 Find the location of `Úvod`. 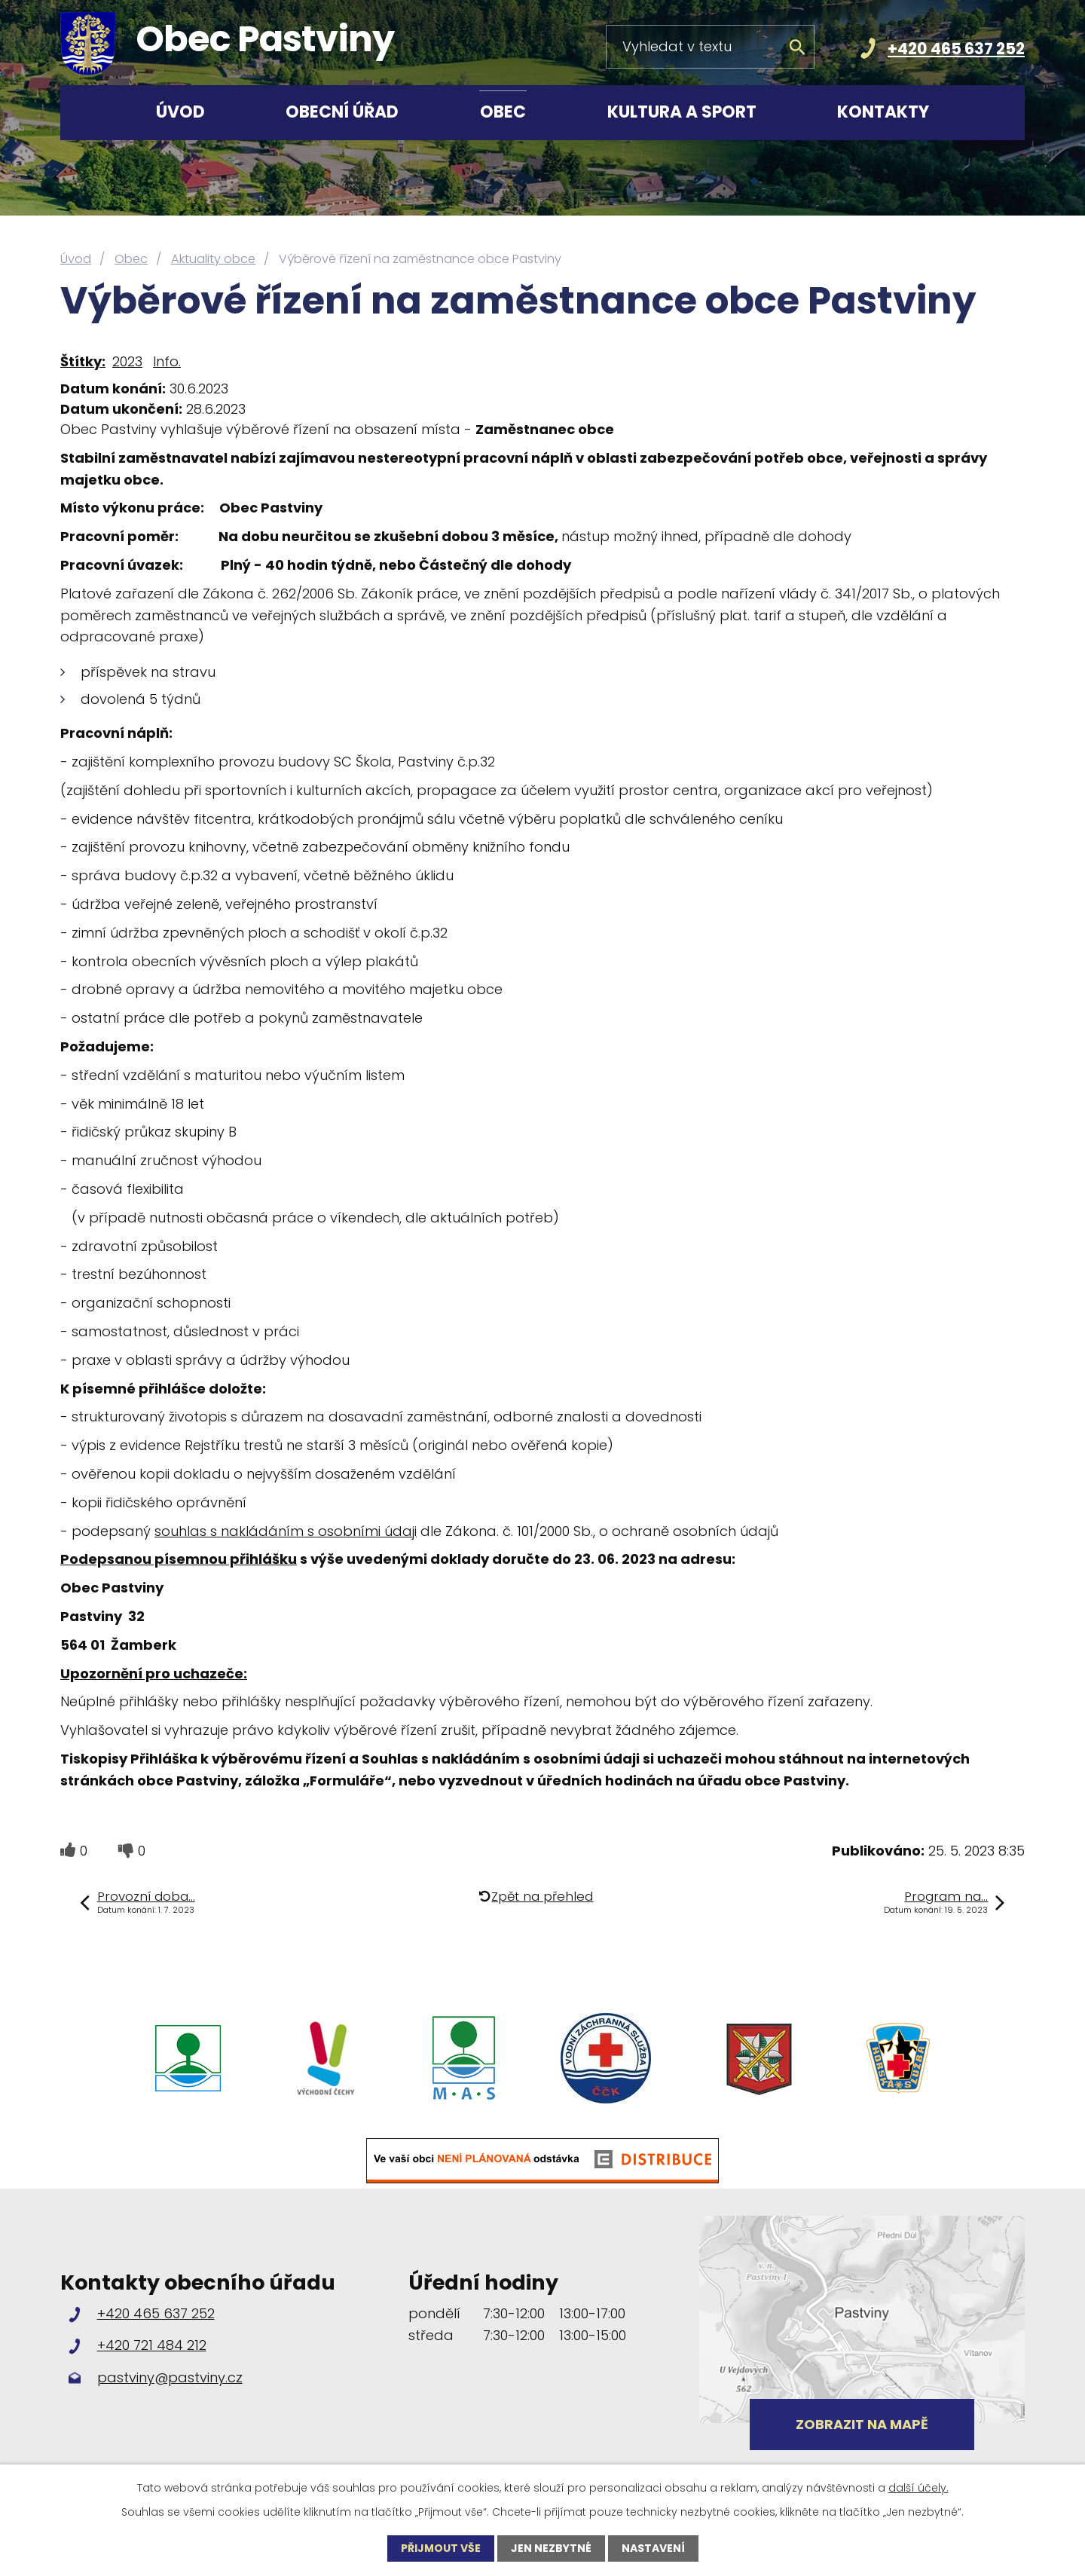

Úvod is located at coordinates (180, 112).